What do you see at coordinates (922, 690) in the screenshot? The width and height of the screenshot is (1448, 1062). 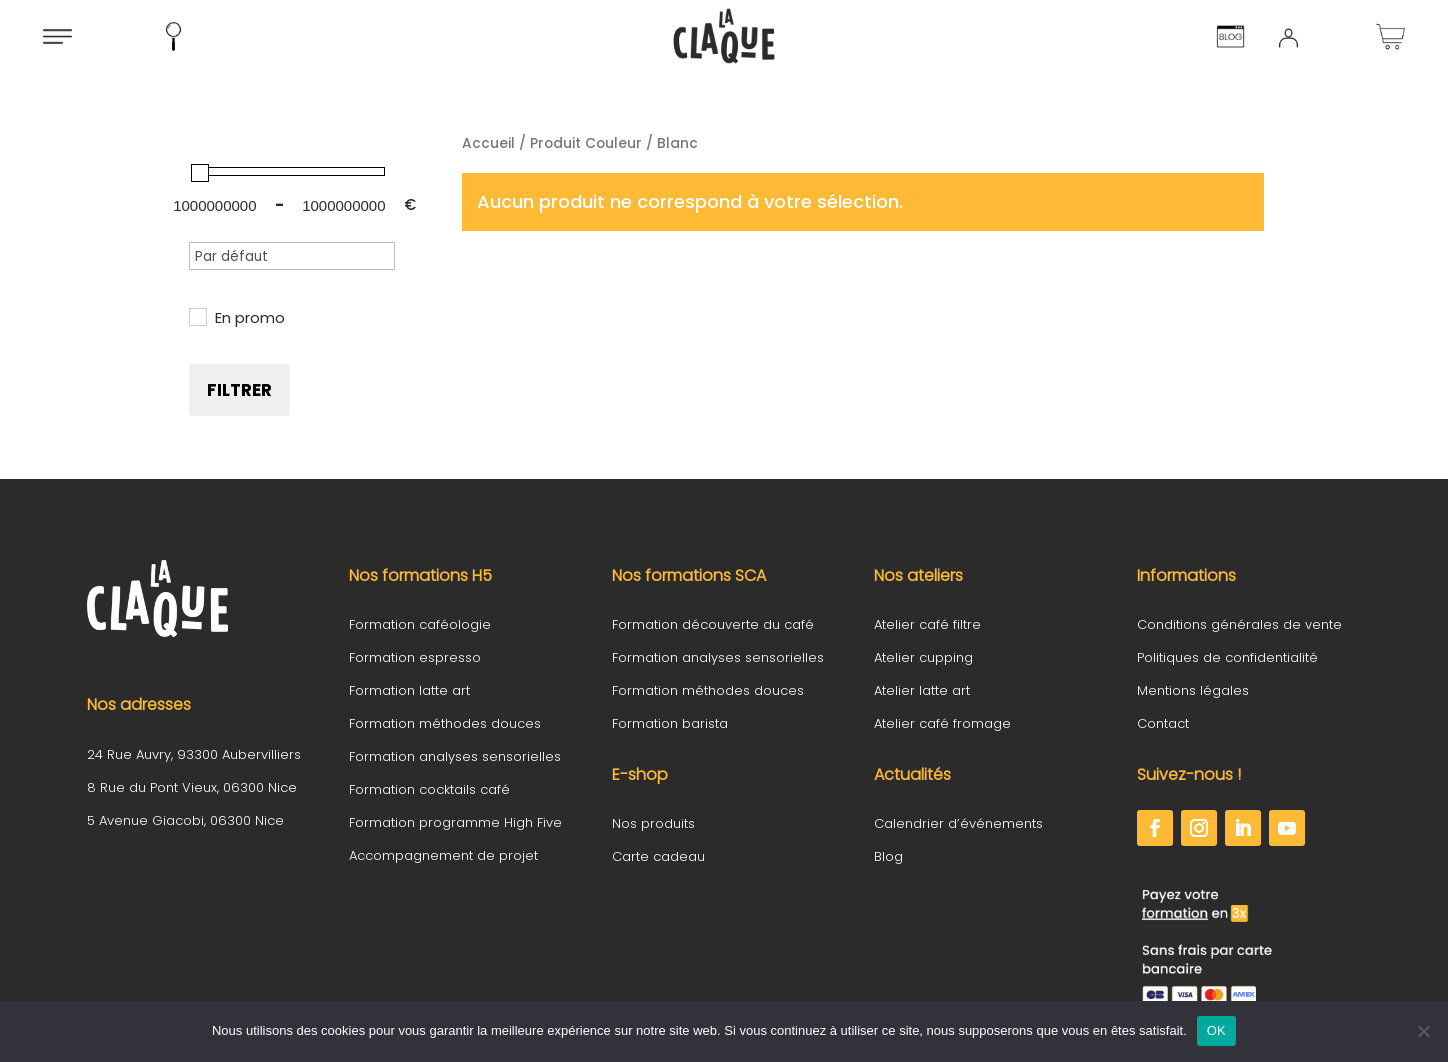 I see `Atelier latte art` at bounding box center [922, 690].